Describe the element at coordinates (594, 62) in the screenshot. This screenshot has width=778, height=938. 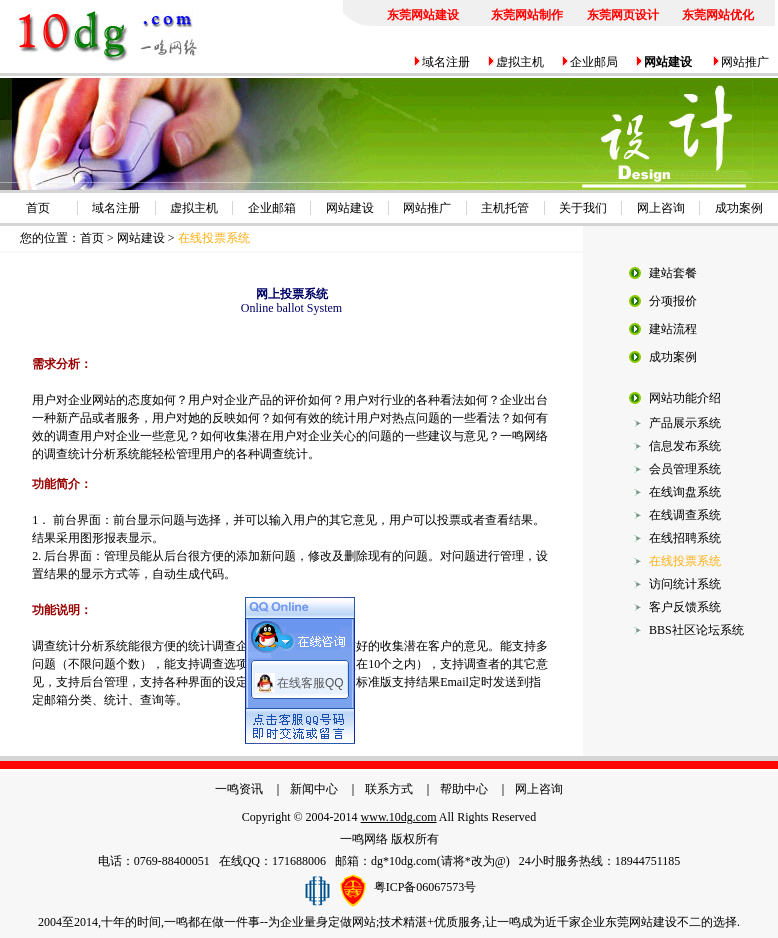
I see `企业邮局` at that location.